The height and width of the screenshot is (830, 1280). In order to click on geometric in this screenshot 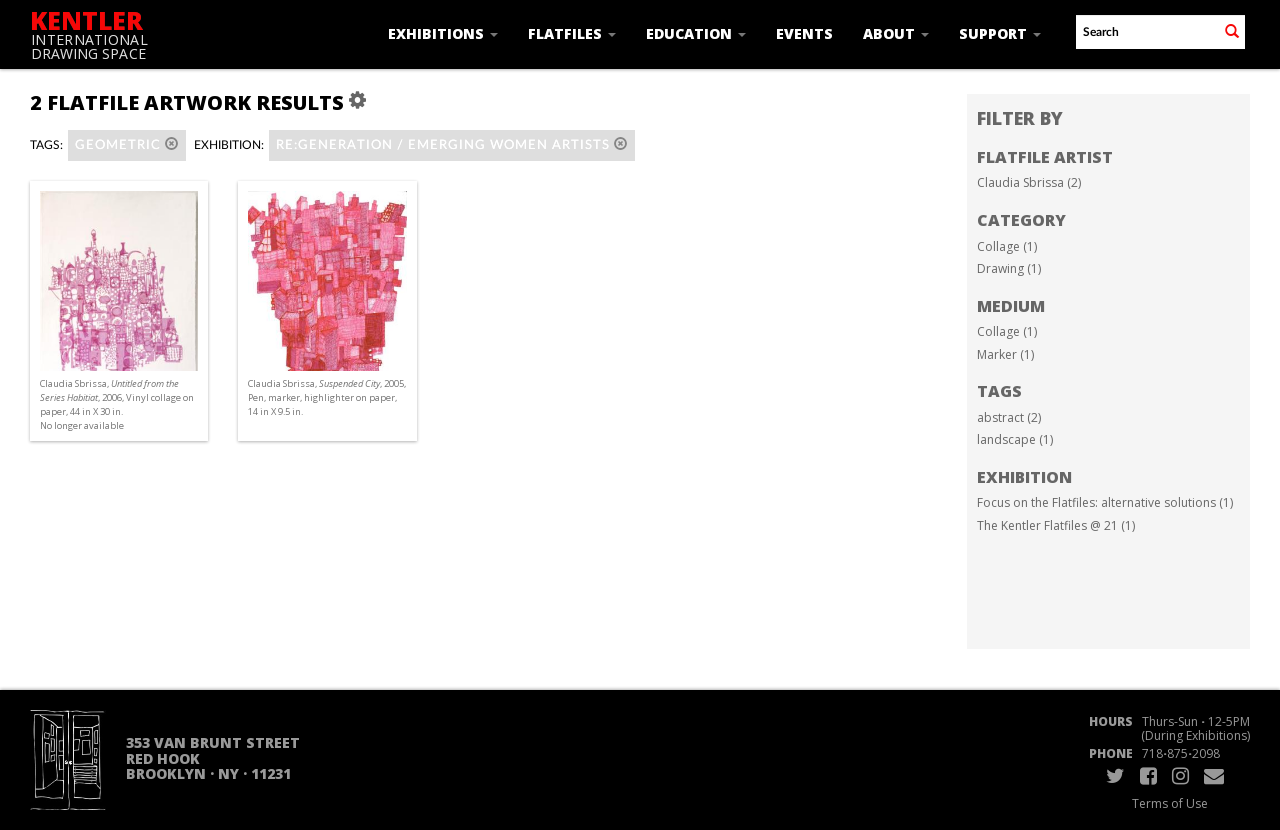, I will do `click(127, 144)`.